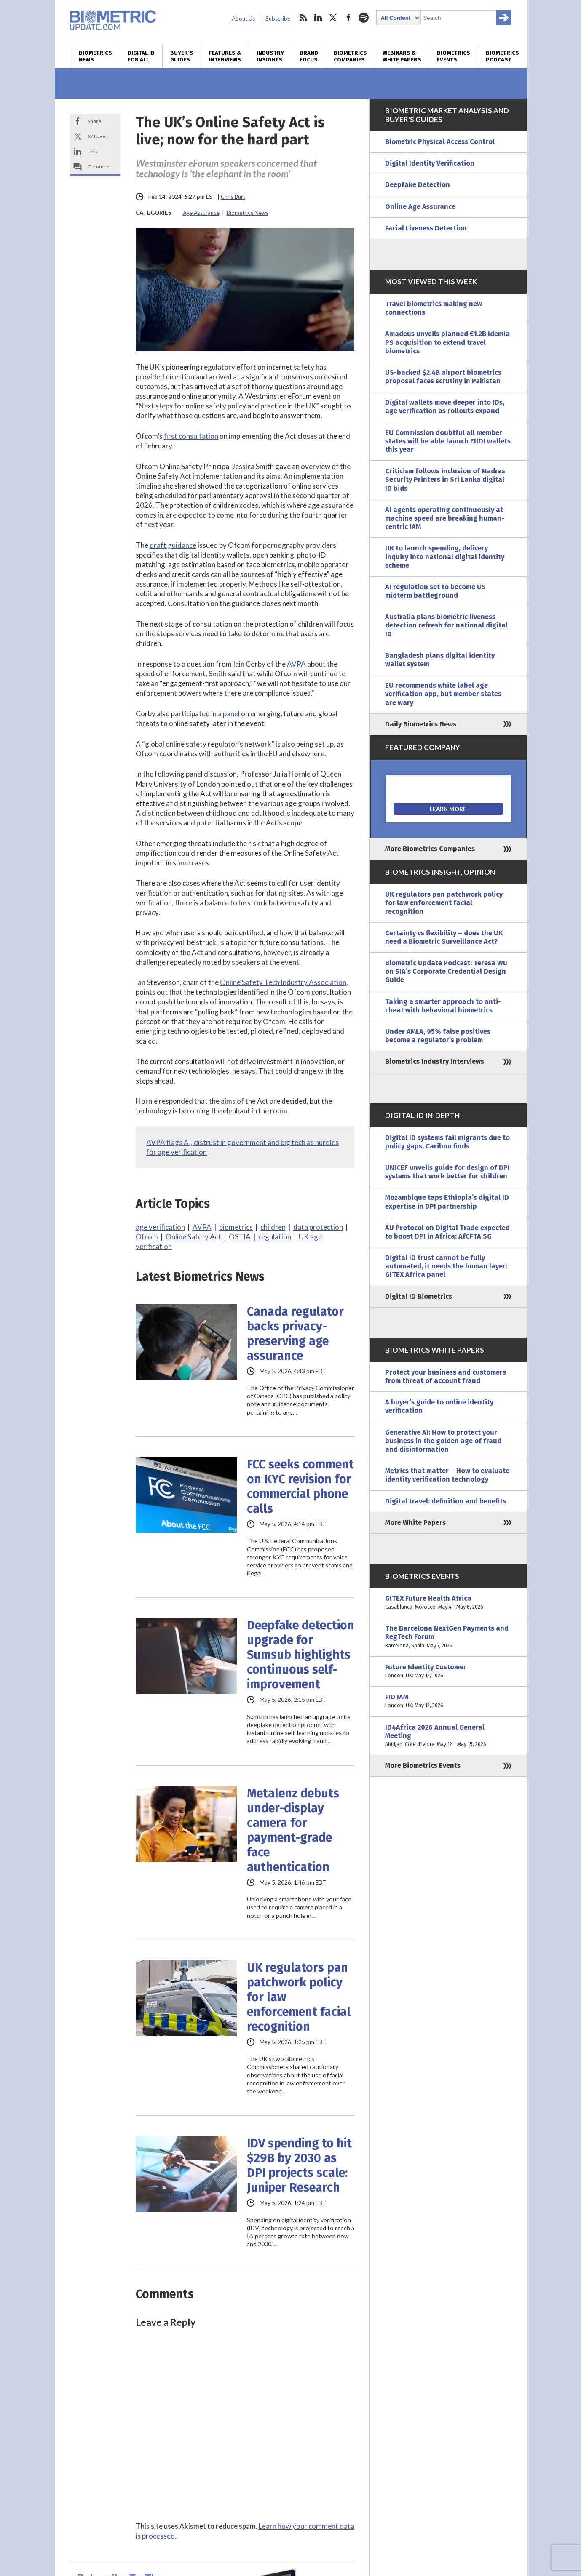 This screenshot has width=581, height=2576. What do you see at coordinates (283, 982) in the screenshot?
I see `Online Safety Tech Industry Association` at bounding box center [283, 982].